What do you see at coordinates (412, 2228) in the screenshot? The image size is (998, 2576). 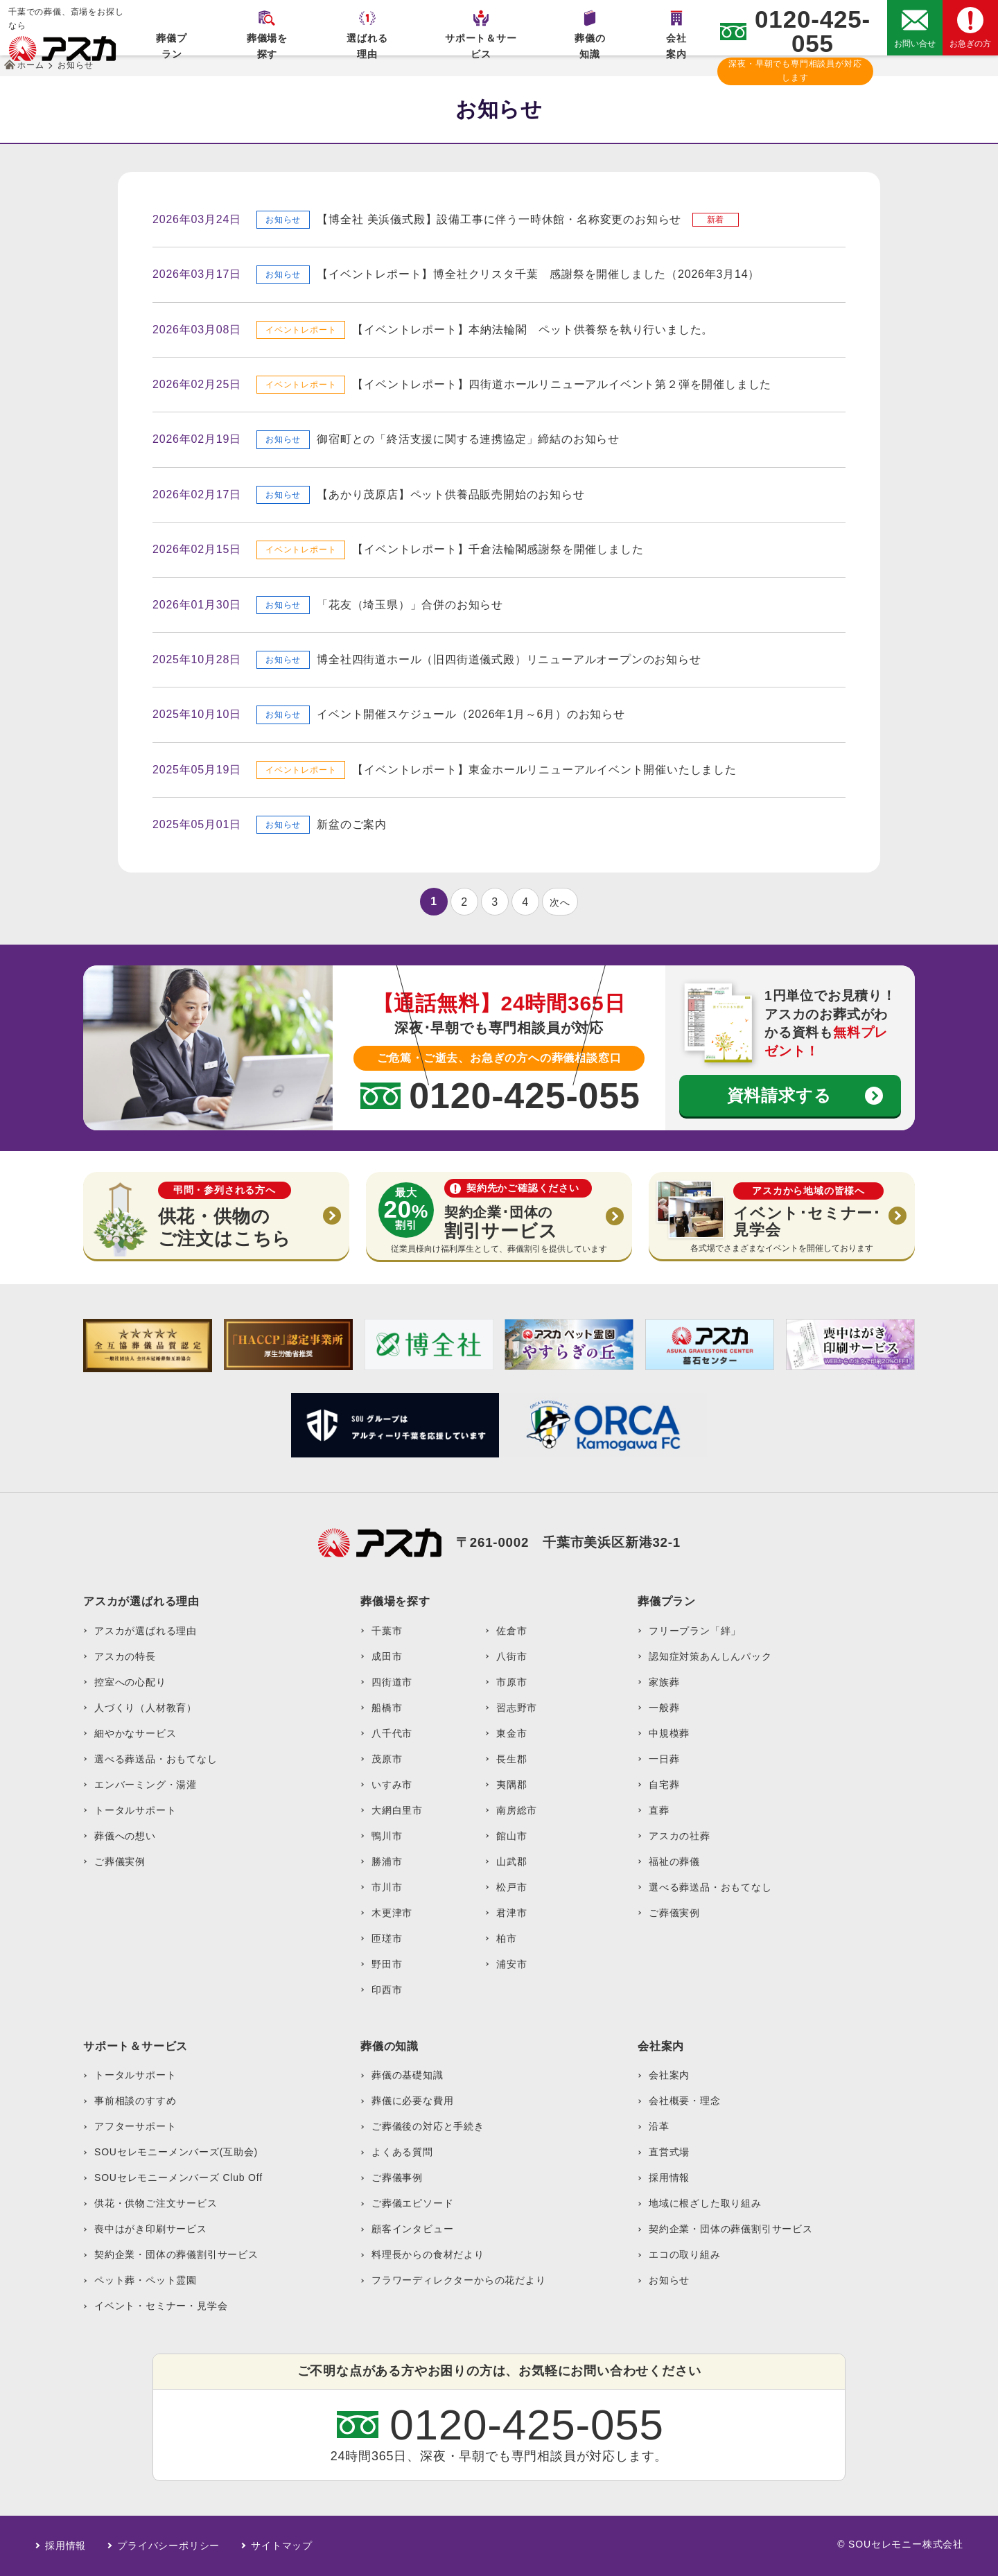 I see `顧客インタビュー` at bounding box center [412, 2228].